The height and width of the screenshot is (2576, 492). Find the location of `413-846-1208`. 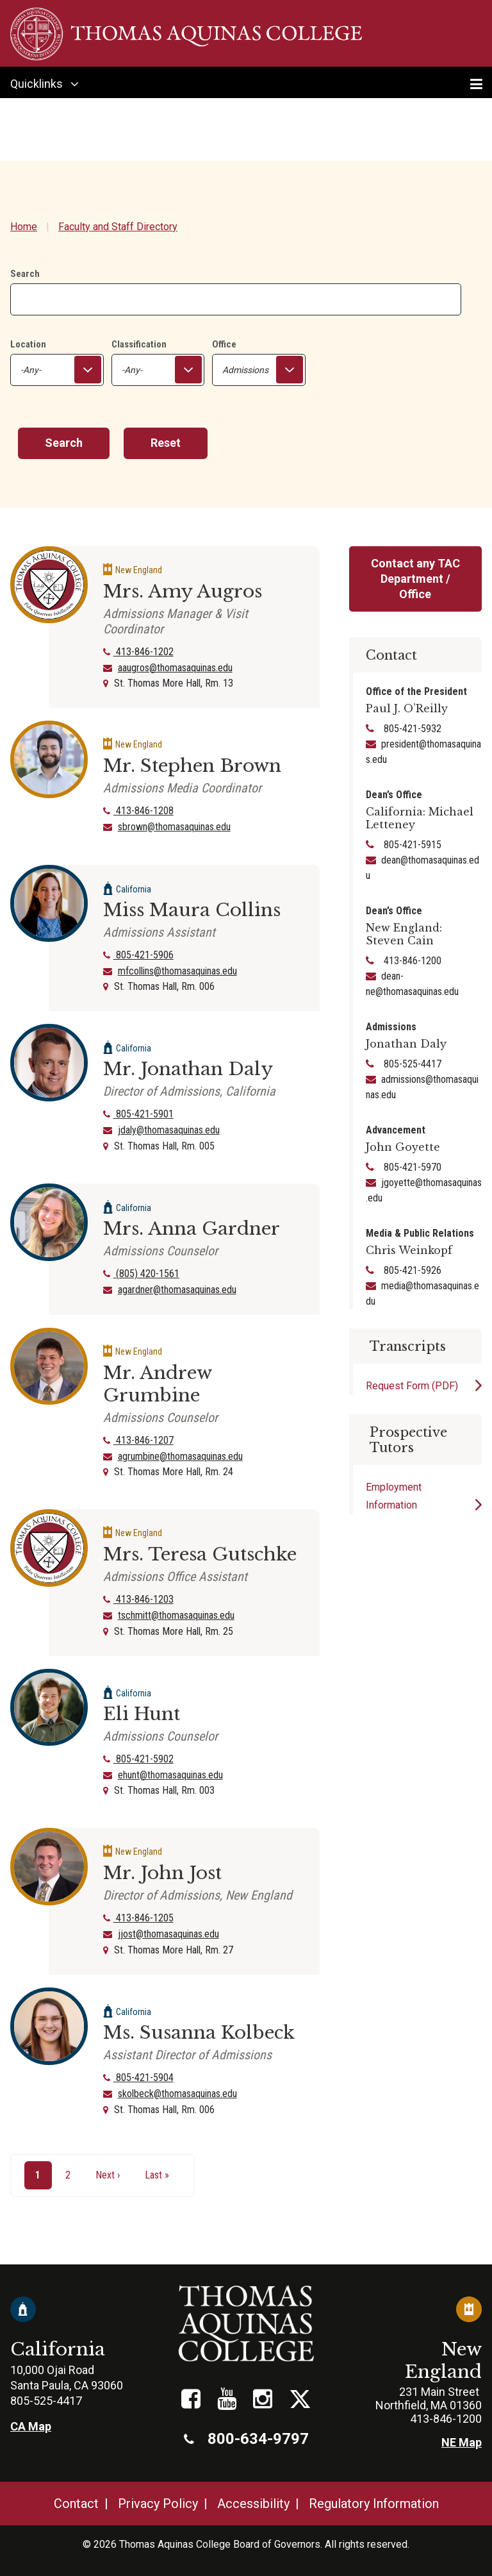

413-846-1208 is located at coordinates (138, 811).